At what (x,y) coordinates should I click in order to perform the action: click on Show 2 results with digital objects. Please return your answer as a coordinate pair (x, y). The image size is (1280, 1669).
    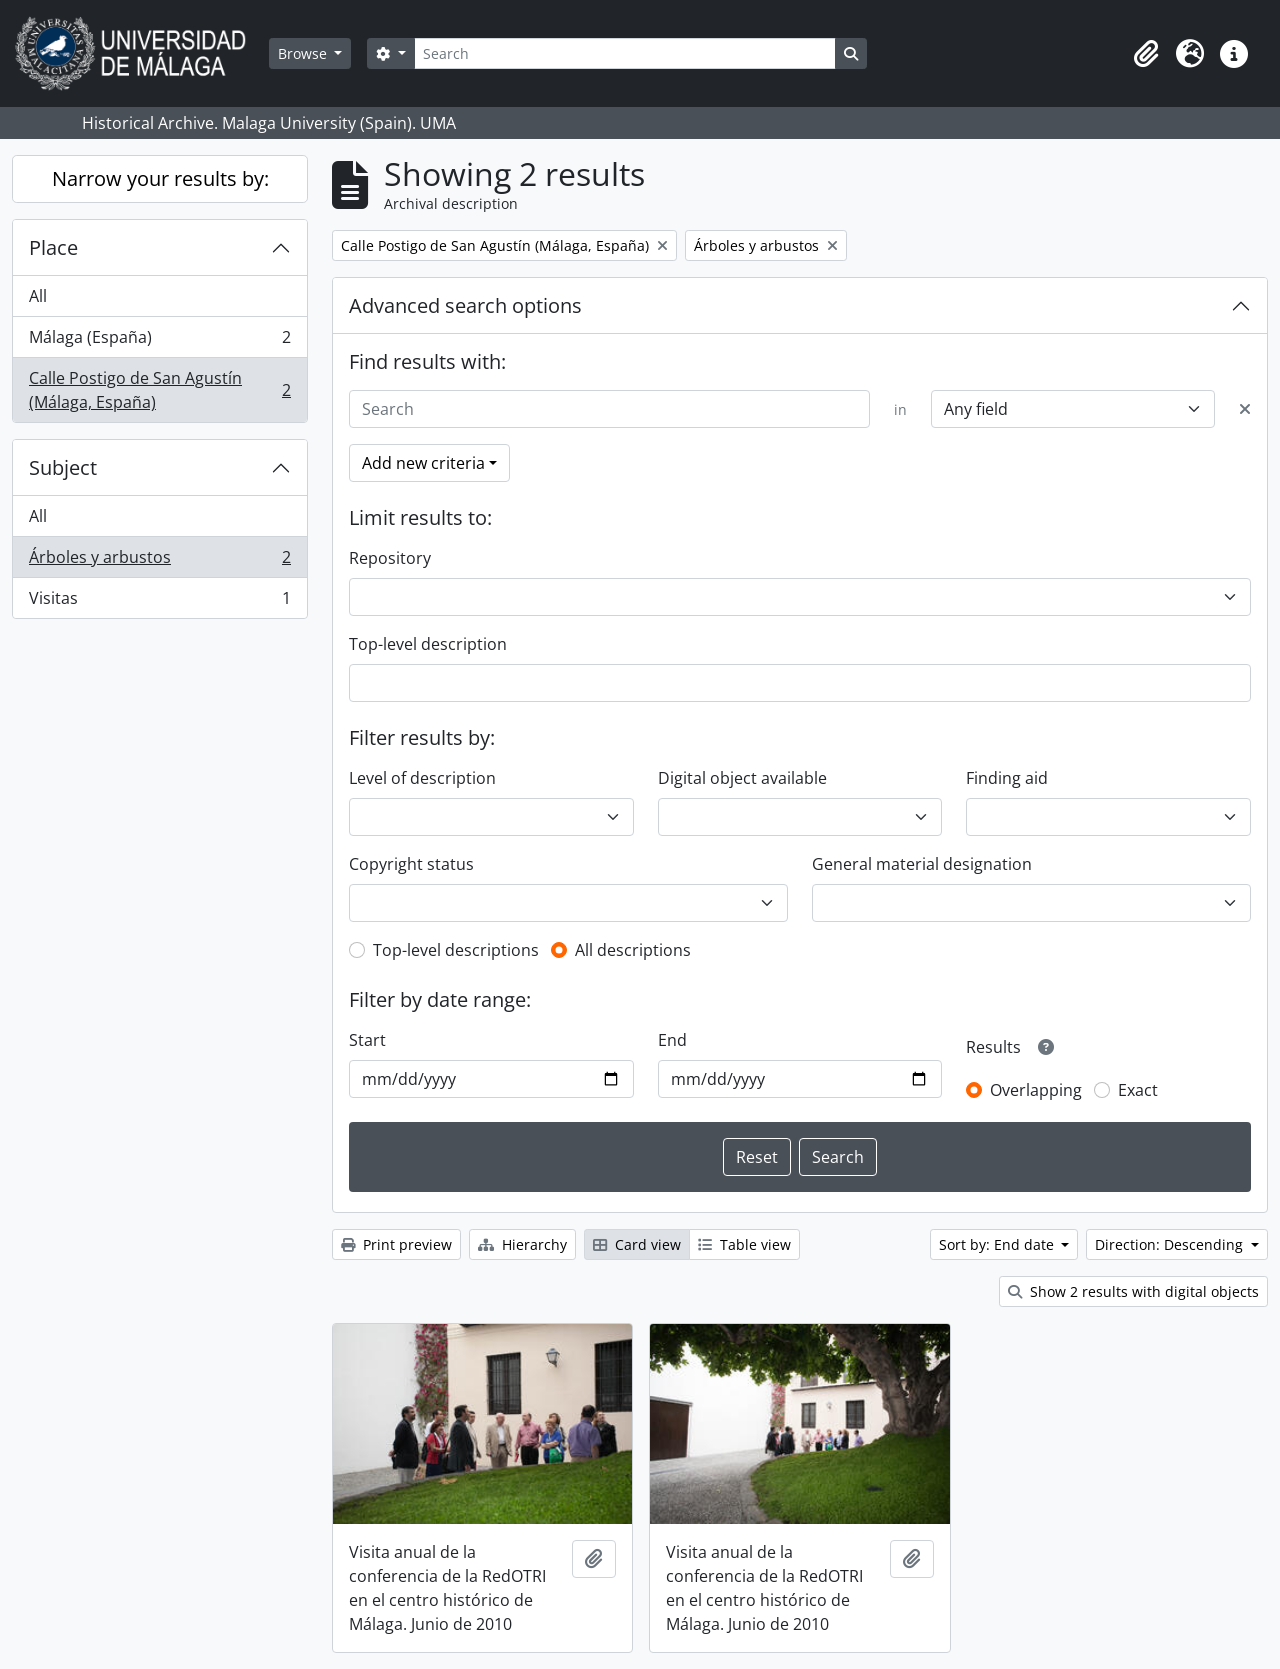
    Looking at the image, I should click on (1133, 1291).